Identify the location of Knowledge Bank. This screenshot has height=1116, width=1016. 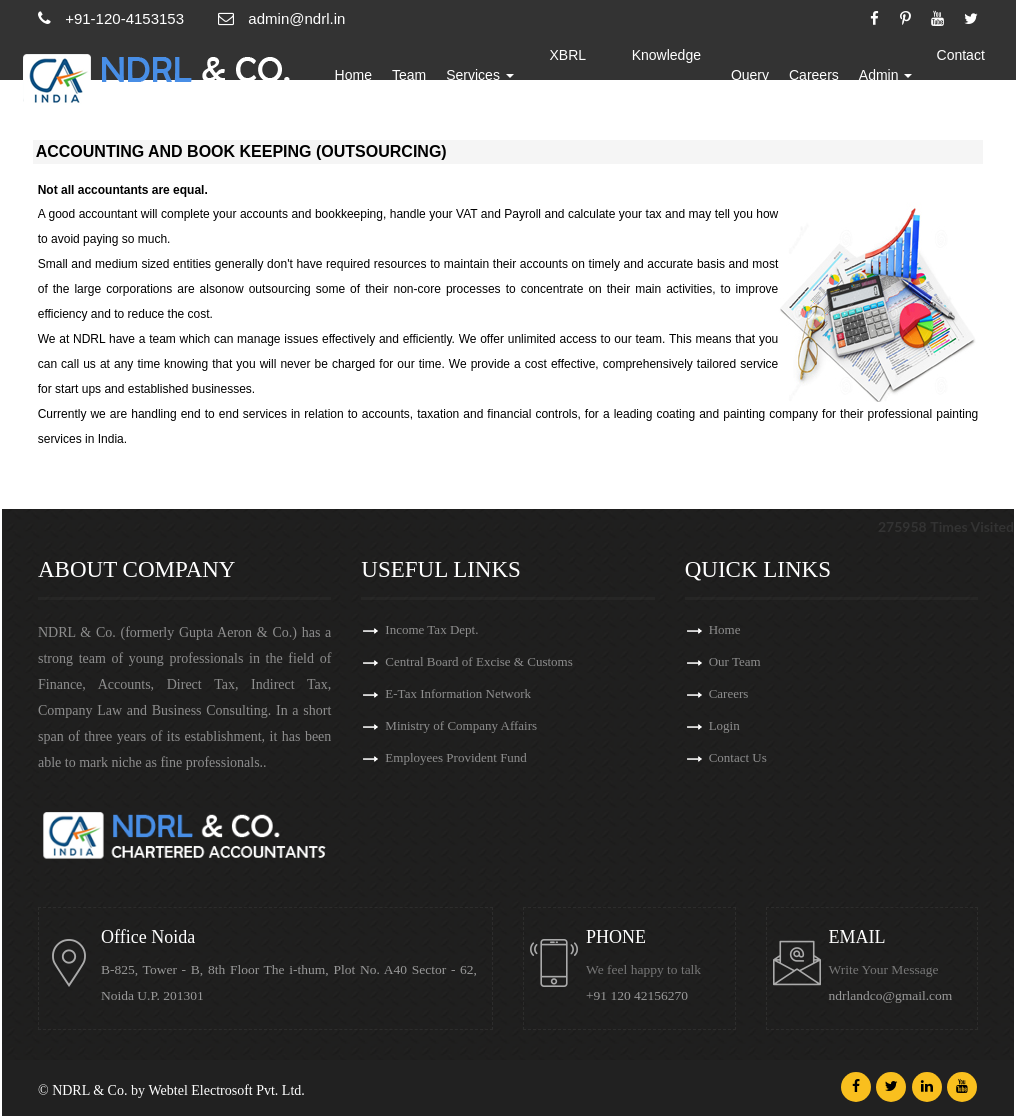
(666, 75).